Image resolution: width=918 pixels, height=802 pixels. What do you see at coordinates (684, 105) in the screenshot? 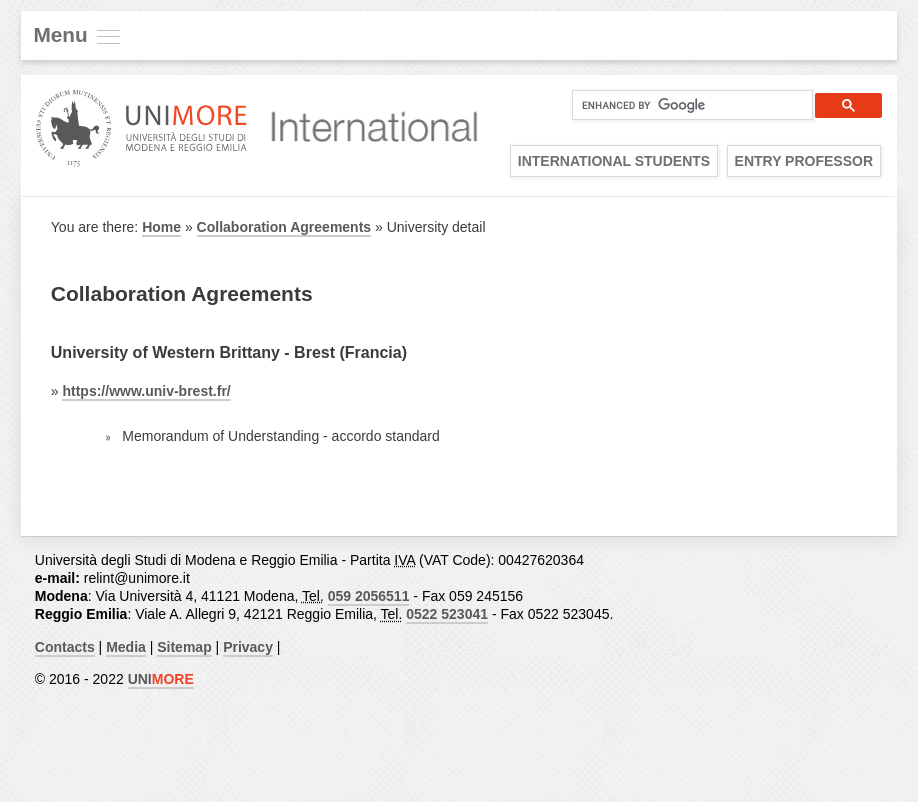
I see `[cerca]` at bounding box center [684, 105].